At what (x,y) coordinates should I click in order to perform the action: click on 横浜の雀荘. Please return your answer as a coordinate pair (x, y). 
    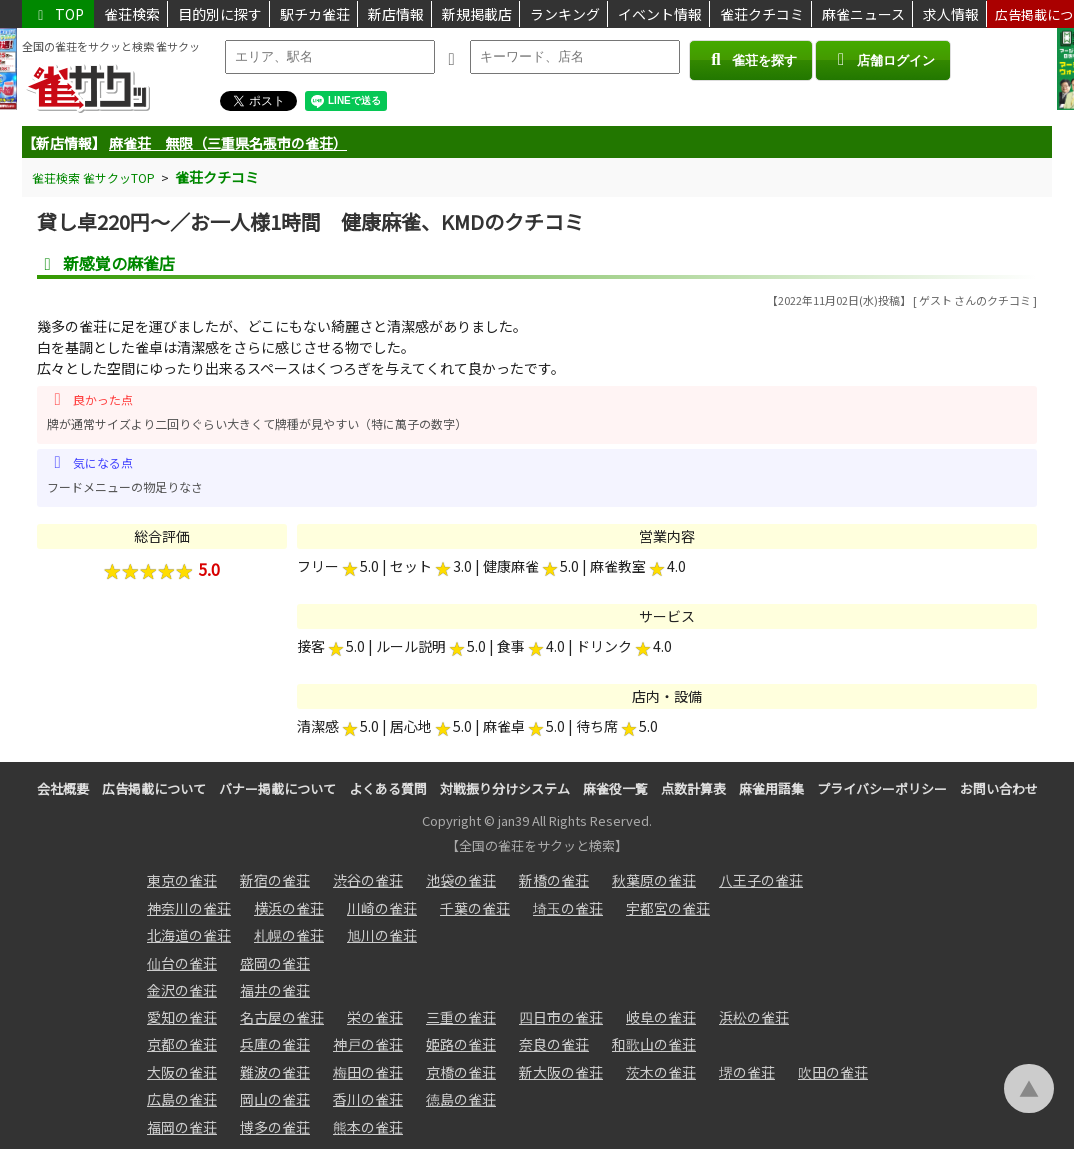
    Looking at the image, I should click on (289, 908).